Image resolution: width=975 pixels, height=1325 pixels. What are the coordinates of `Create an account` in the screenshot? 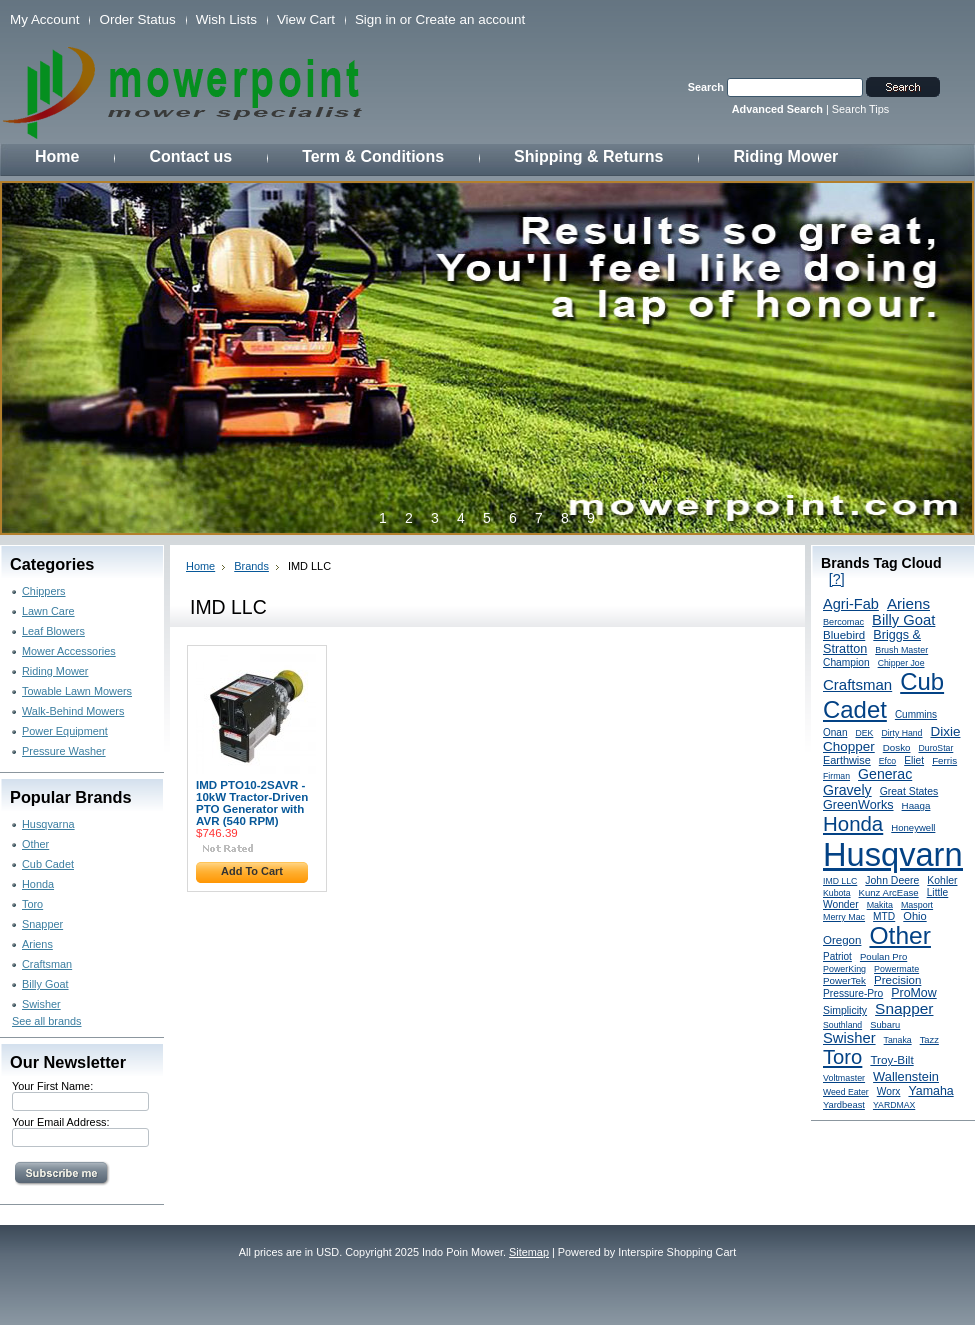 It's located at (470, 19).